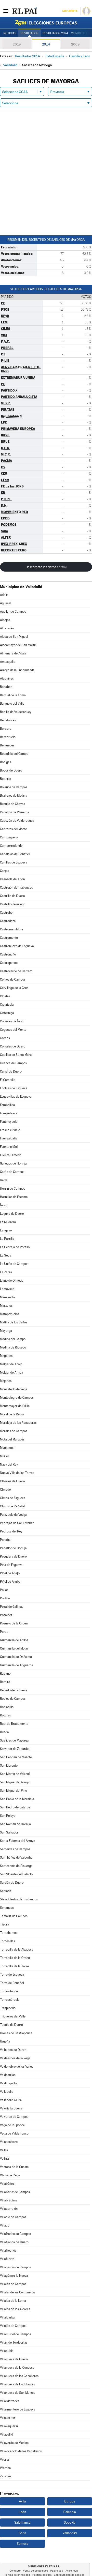  I want to click on Valdearcos de la Vega, so click(15, 2058).